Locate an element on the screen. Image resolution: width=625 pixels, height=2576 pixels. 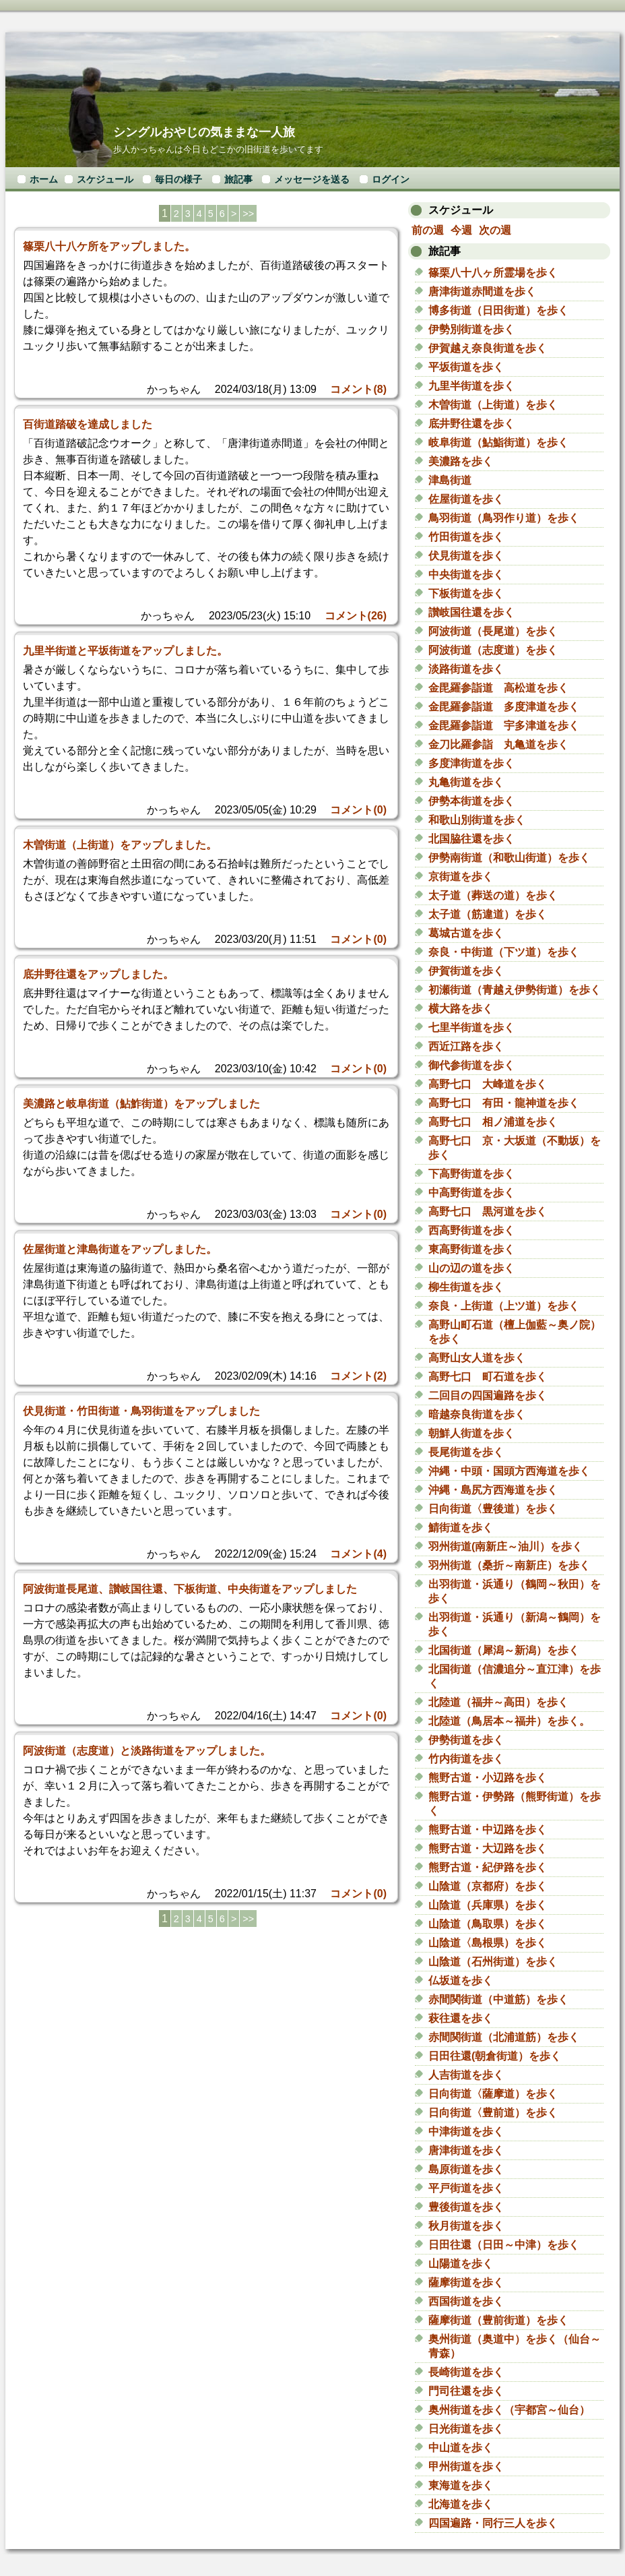
北国街道（犀潟～新潟）を歩く is located at coordinates (503, 1650).